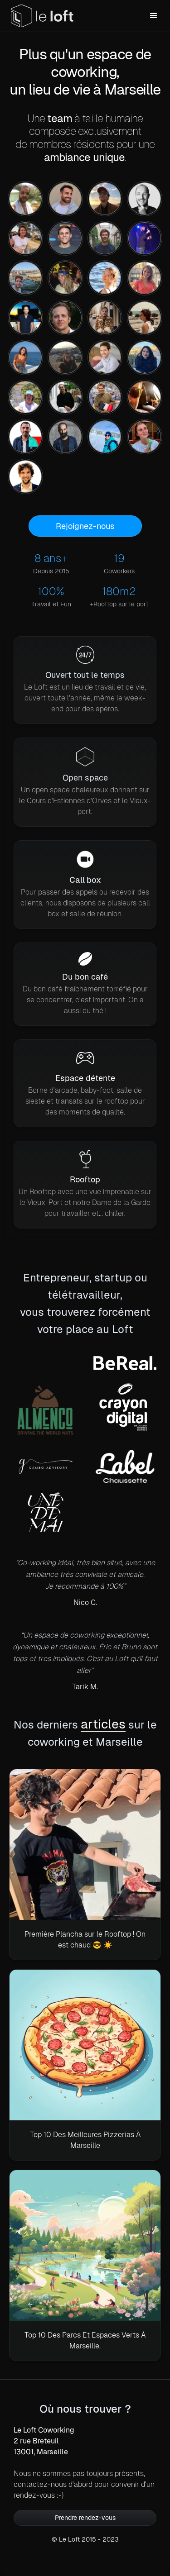 This screenshot has width=170, height=2576. Describe the element at coordinates (85, 526) in the screenshot. I see `Rejoignez-nous` at that location.